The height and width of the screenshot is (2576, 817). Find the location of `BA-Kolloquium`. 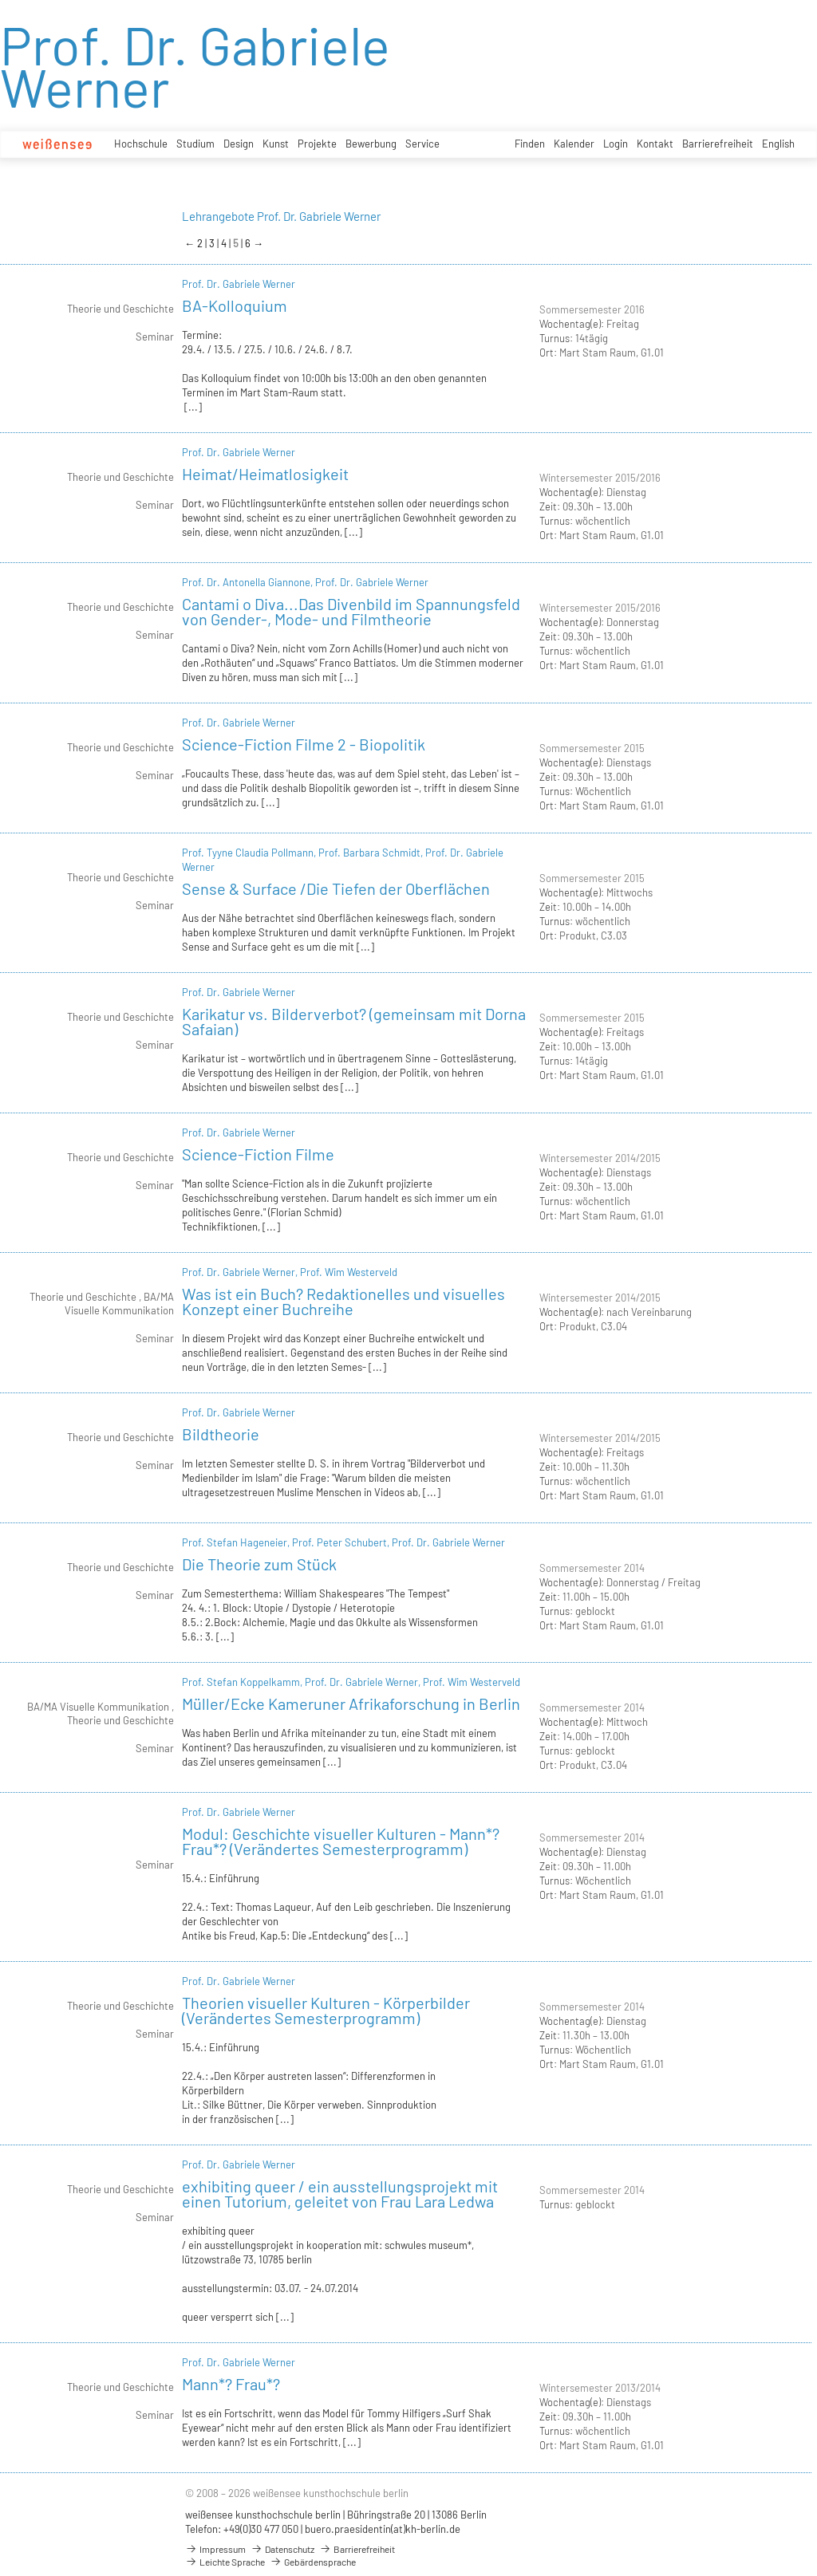

BA-Kolloquium is located at coordinates (234, 305).